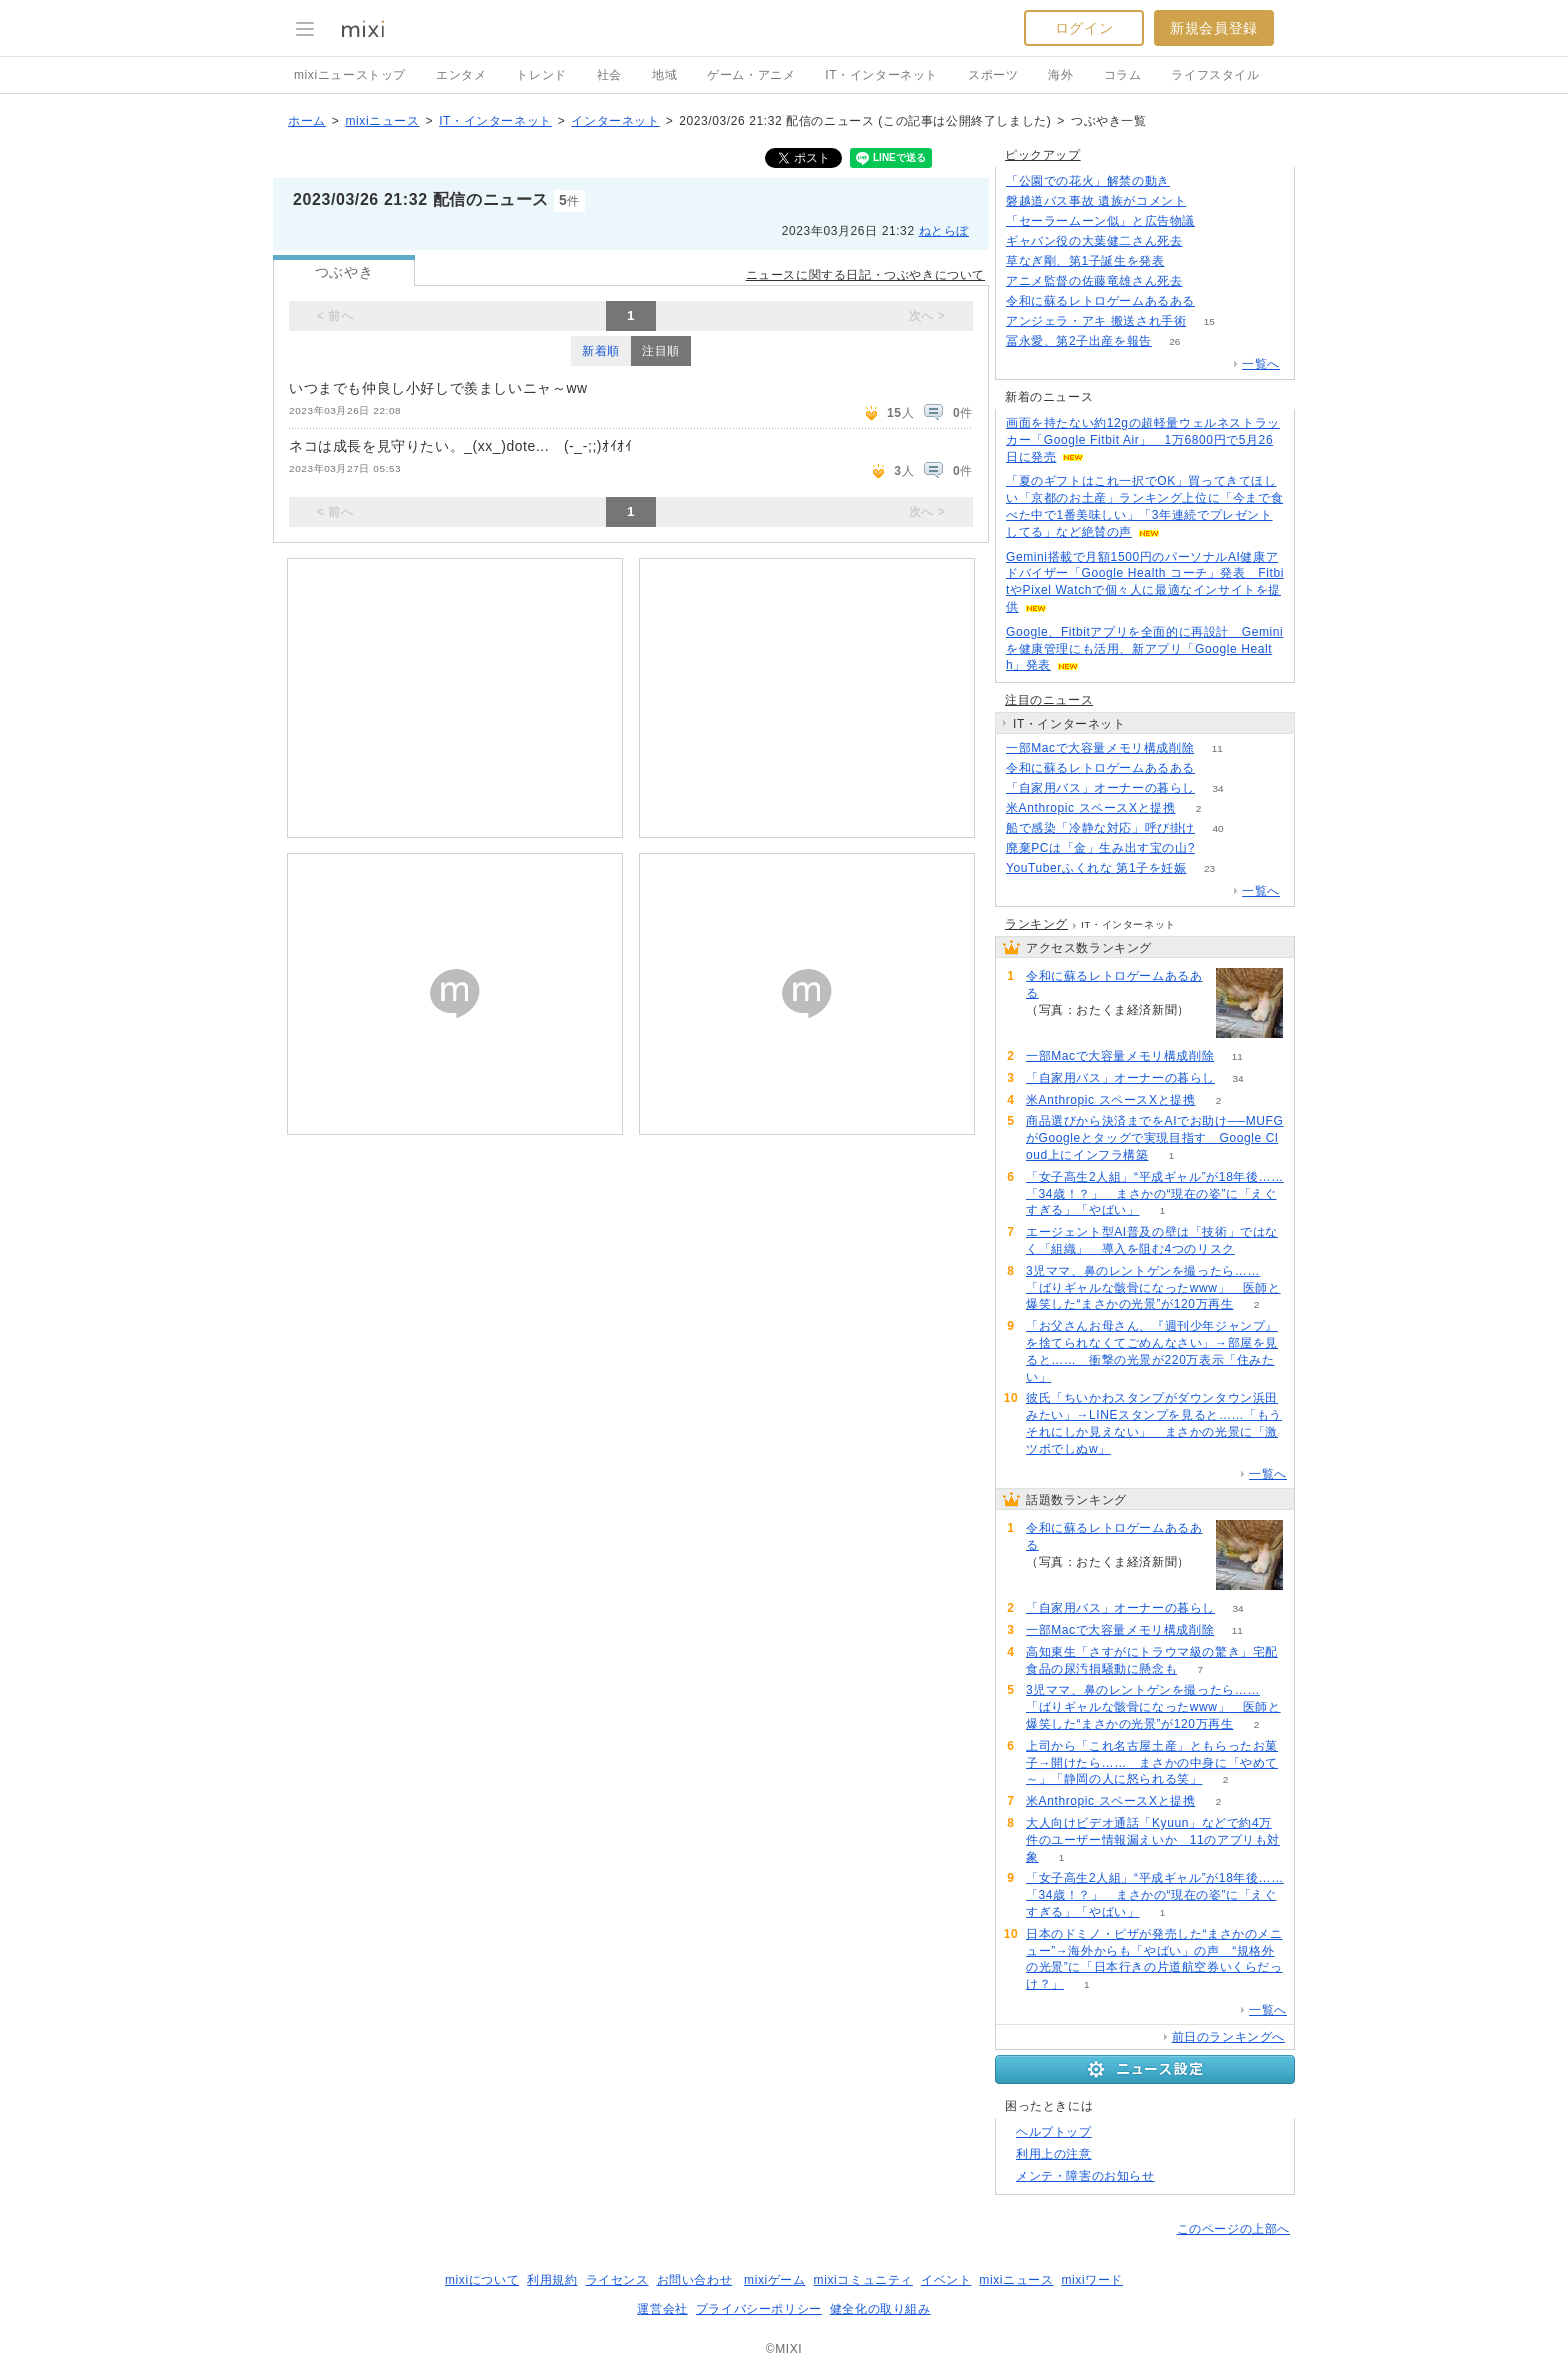  Describe the element at coordinates (863, 2280) in the screenshot. I see `mixiコミュニティ` at that location.